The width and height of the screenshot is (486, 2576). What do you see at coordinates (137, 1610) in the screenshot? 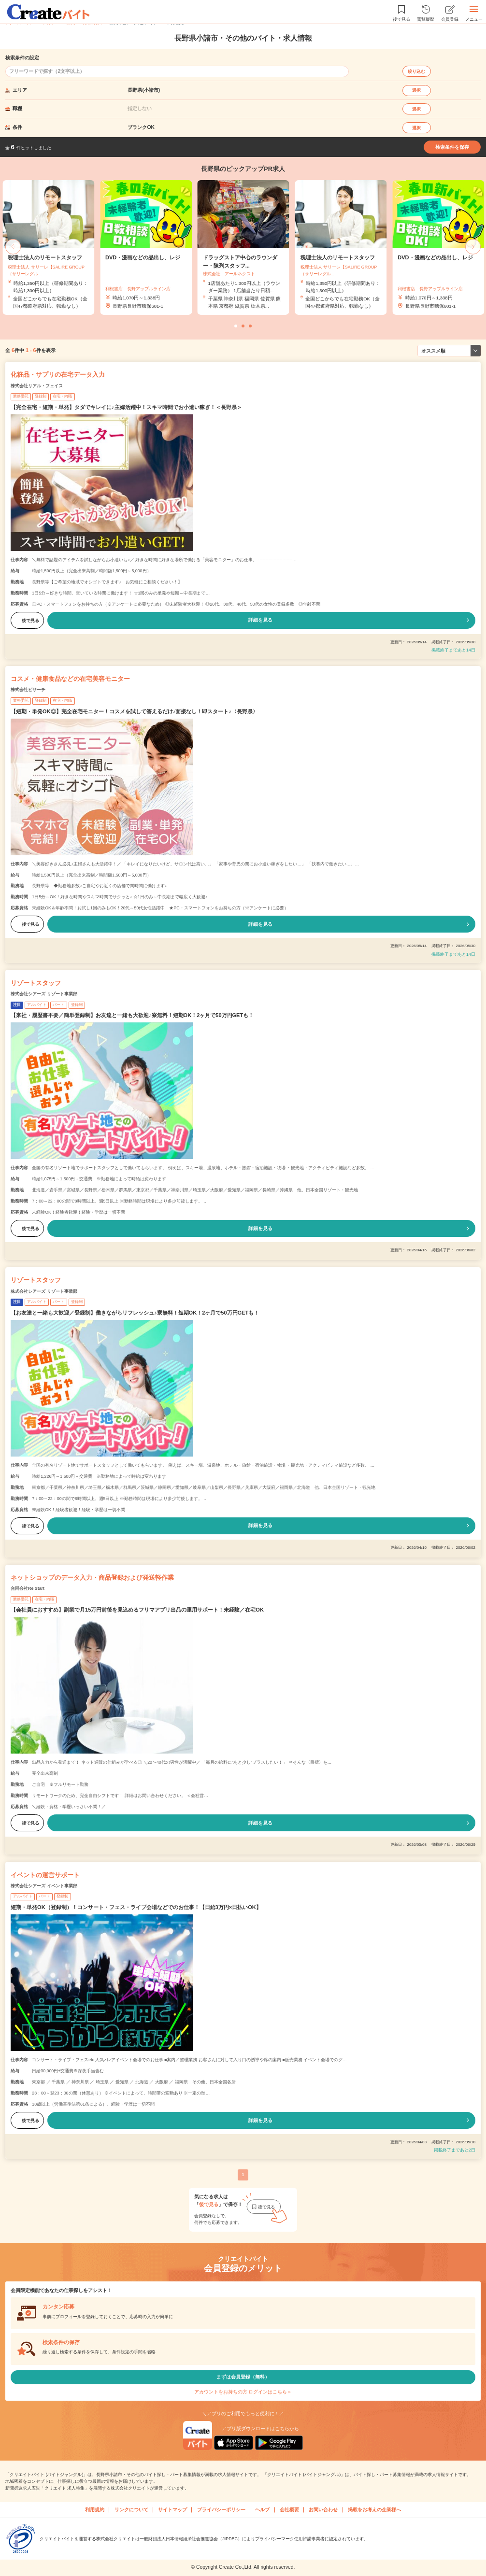
I see `【会社員におすすめ】副業で月15万円前後を見込めるフリマアプリ出品の運用サポート！未経験／在宅OK` at bounding box center [137, 1610].